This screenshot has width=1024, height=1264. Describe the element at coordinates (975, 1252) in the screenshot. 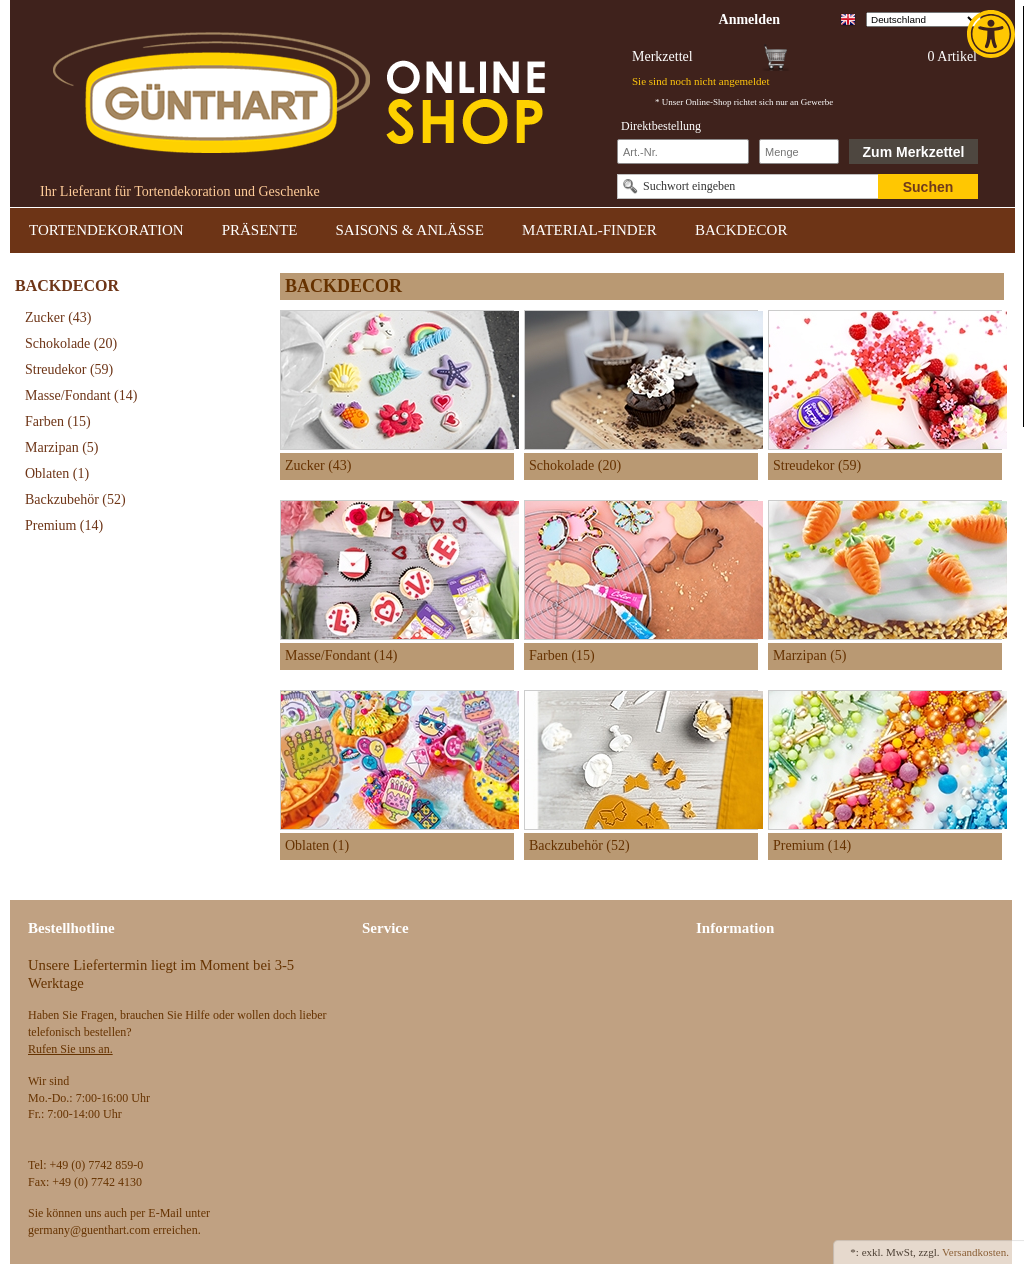

I see `Versandkosten. [link]` at that location.